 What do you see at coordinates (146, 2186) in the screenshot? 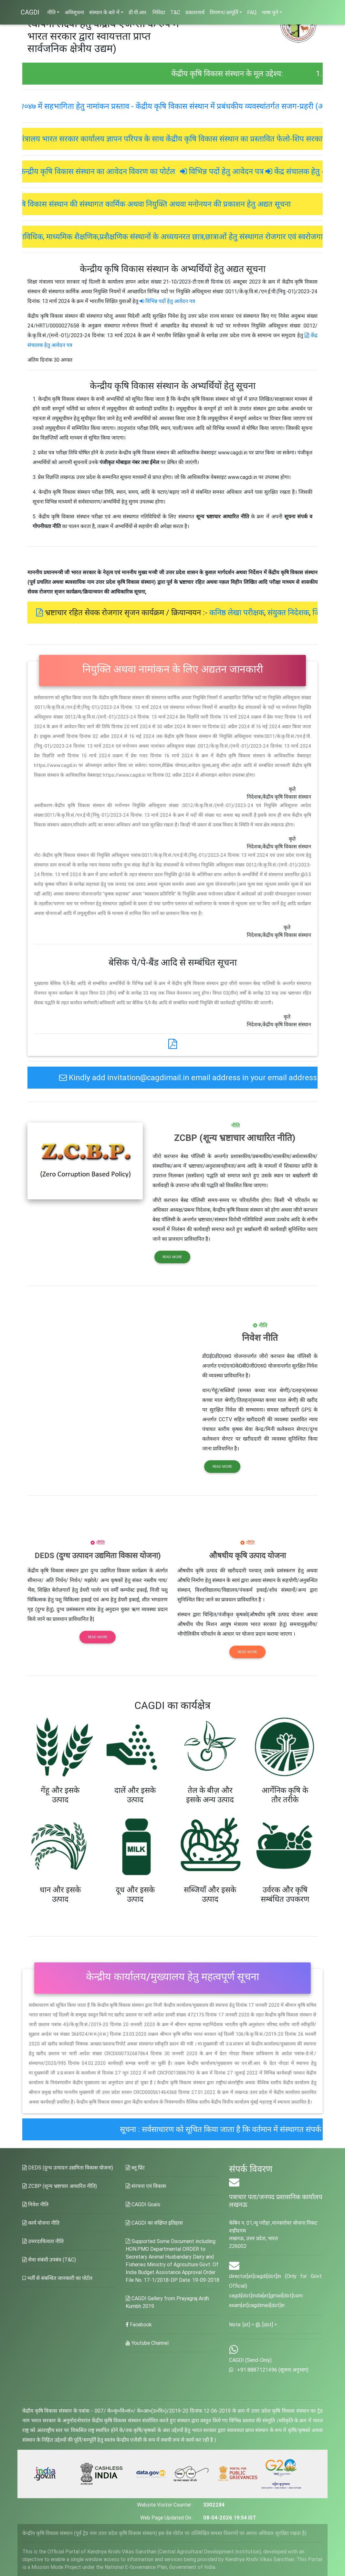
I see `संरचना एवं विकास` at bounding box center [146, 2186].